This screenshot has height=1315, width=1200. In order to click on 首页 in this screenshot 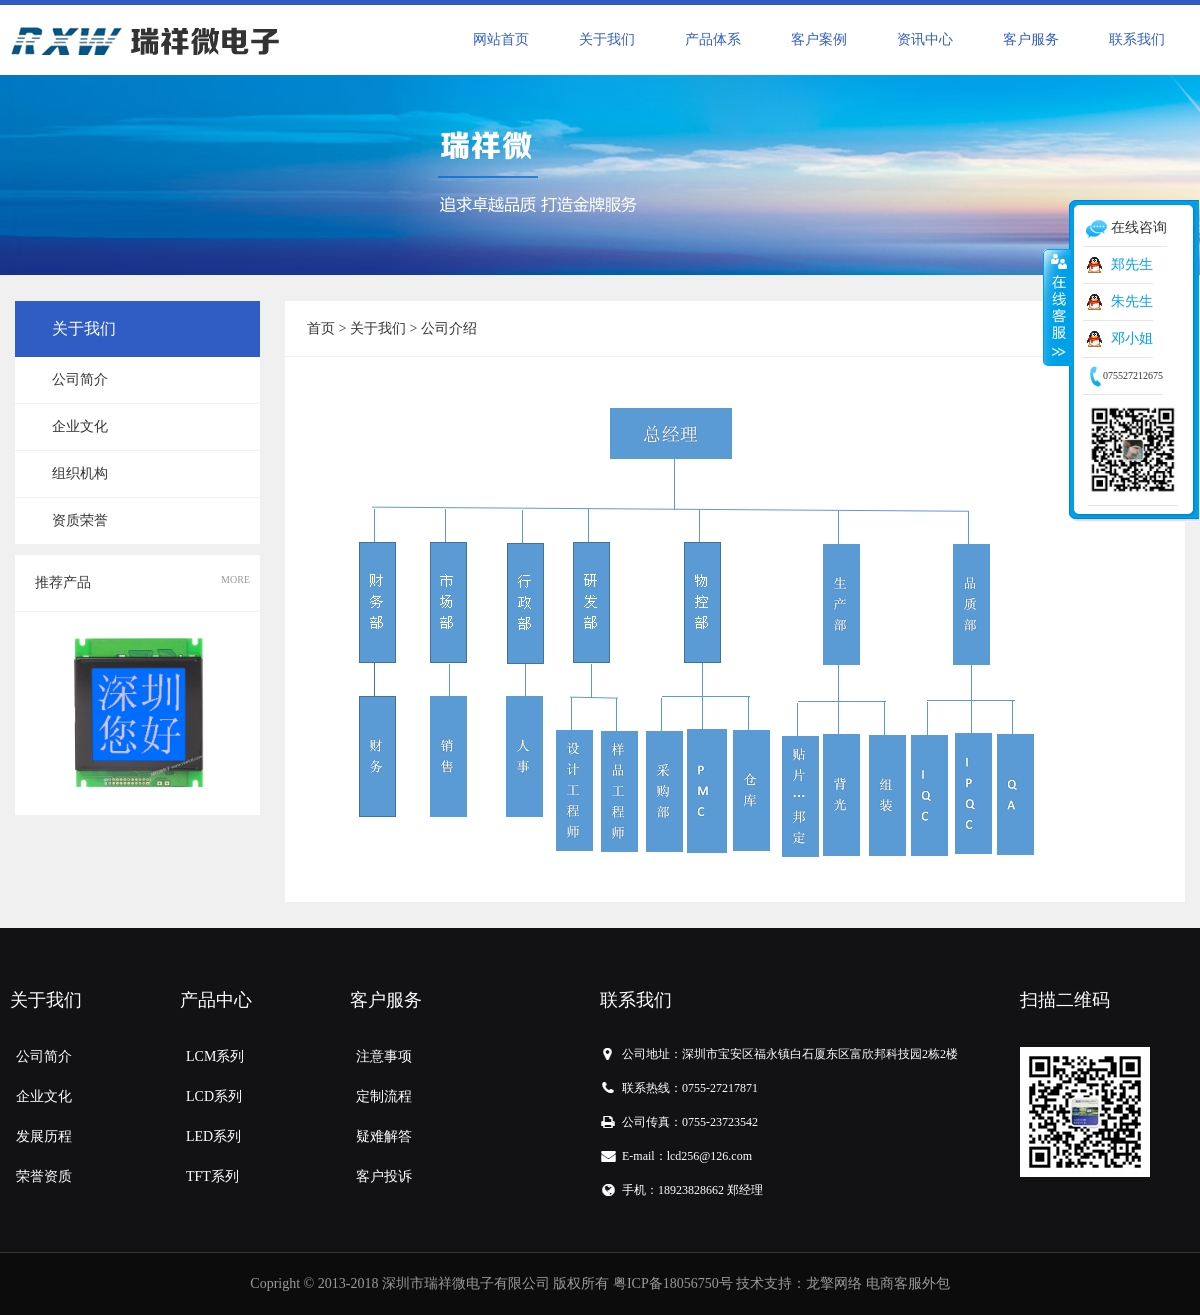, I will do `click(321, 328)`.